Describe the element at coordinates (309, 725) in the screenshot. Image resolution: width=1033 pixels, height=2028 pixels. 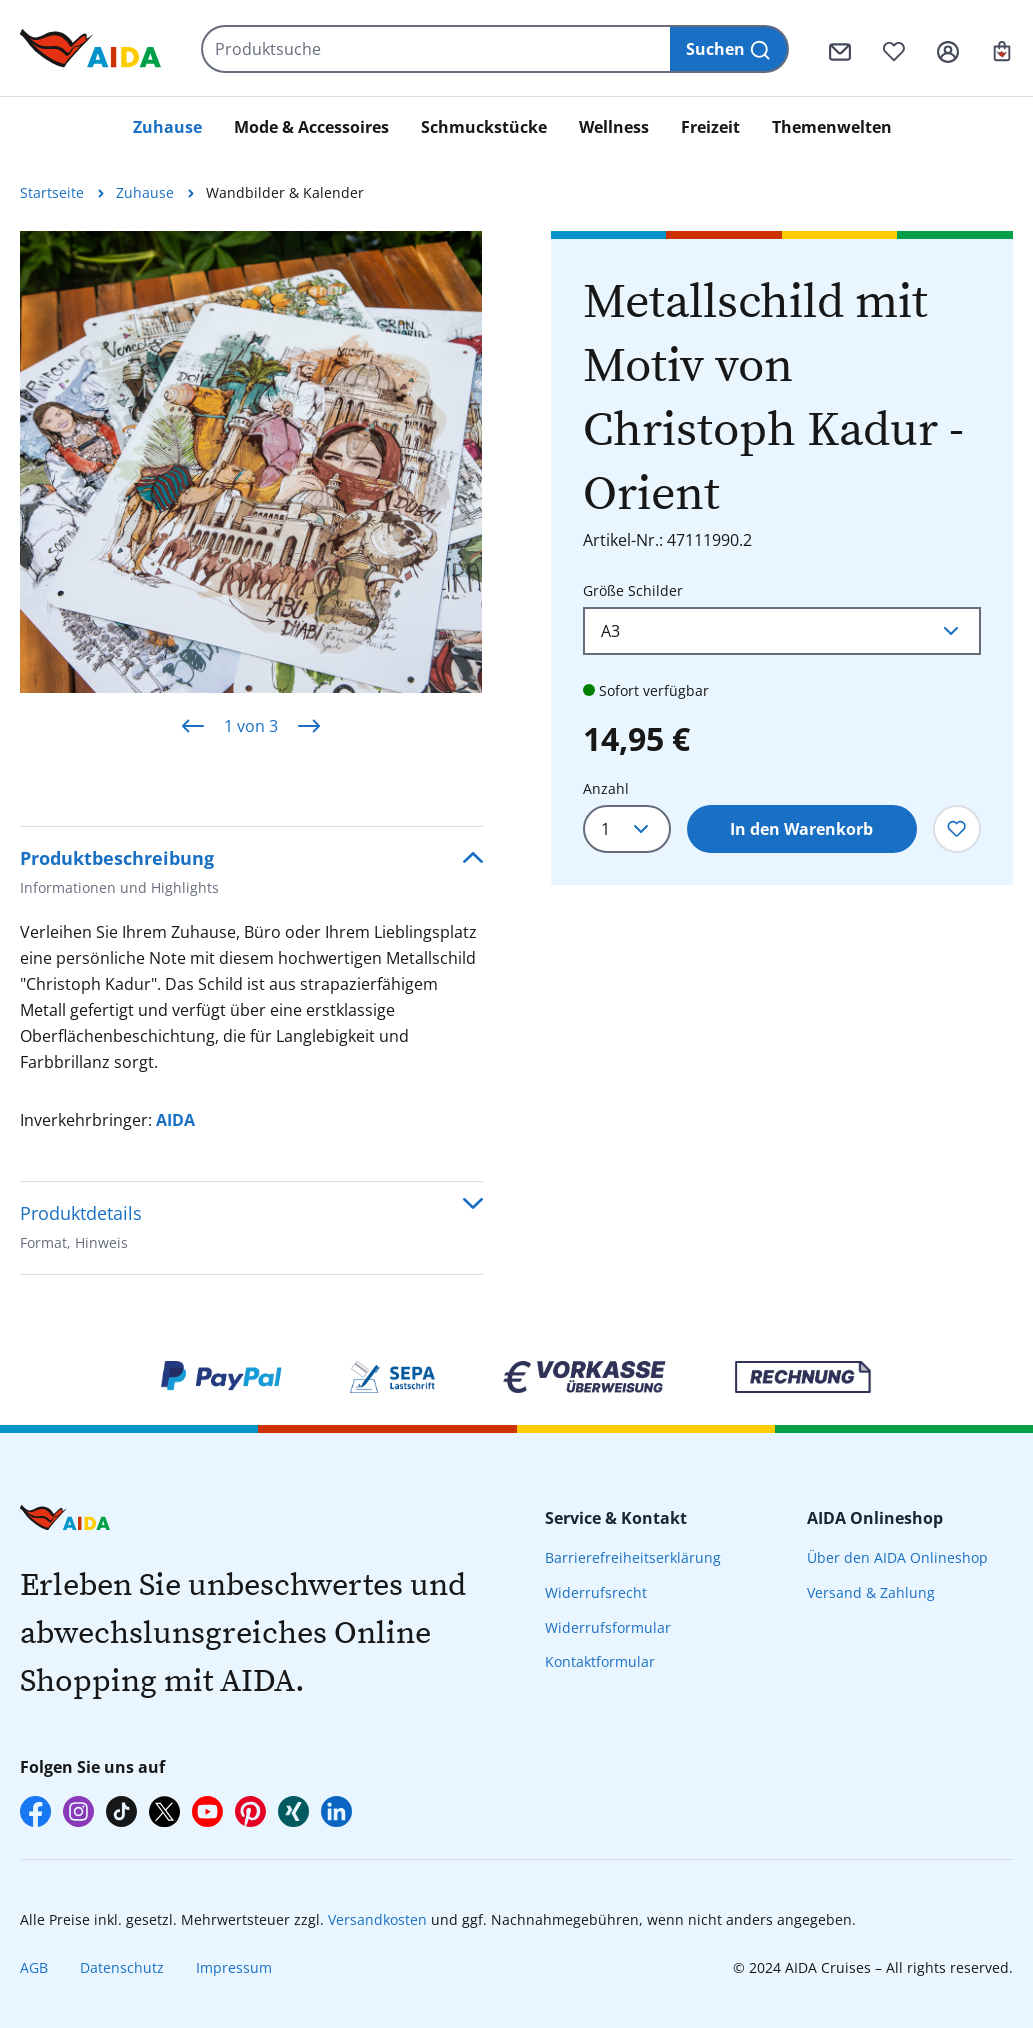
I see `[Nächstes]` at that location.